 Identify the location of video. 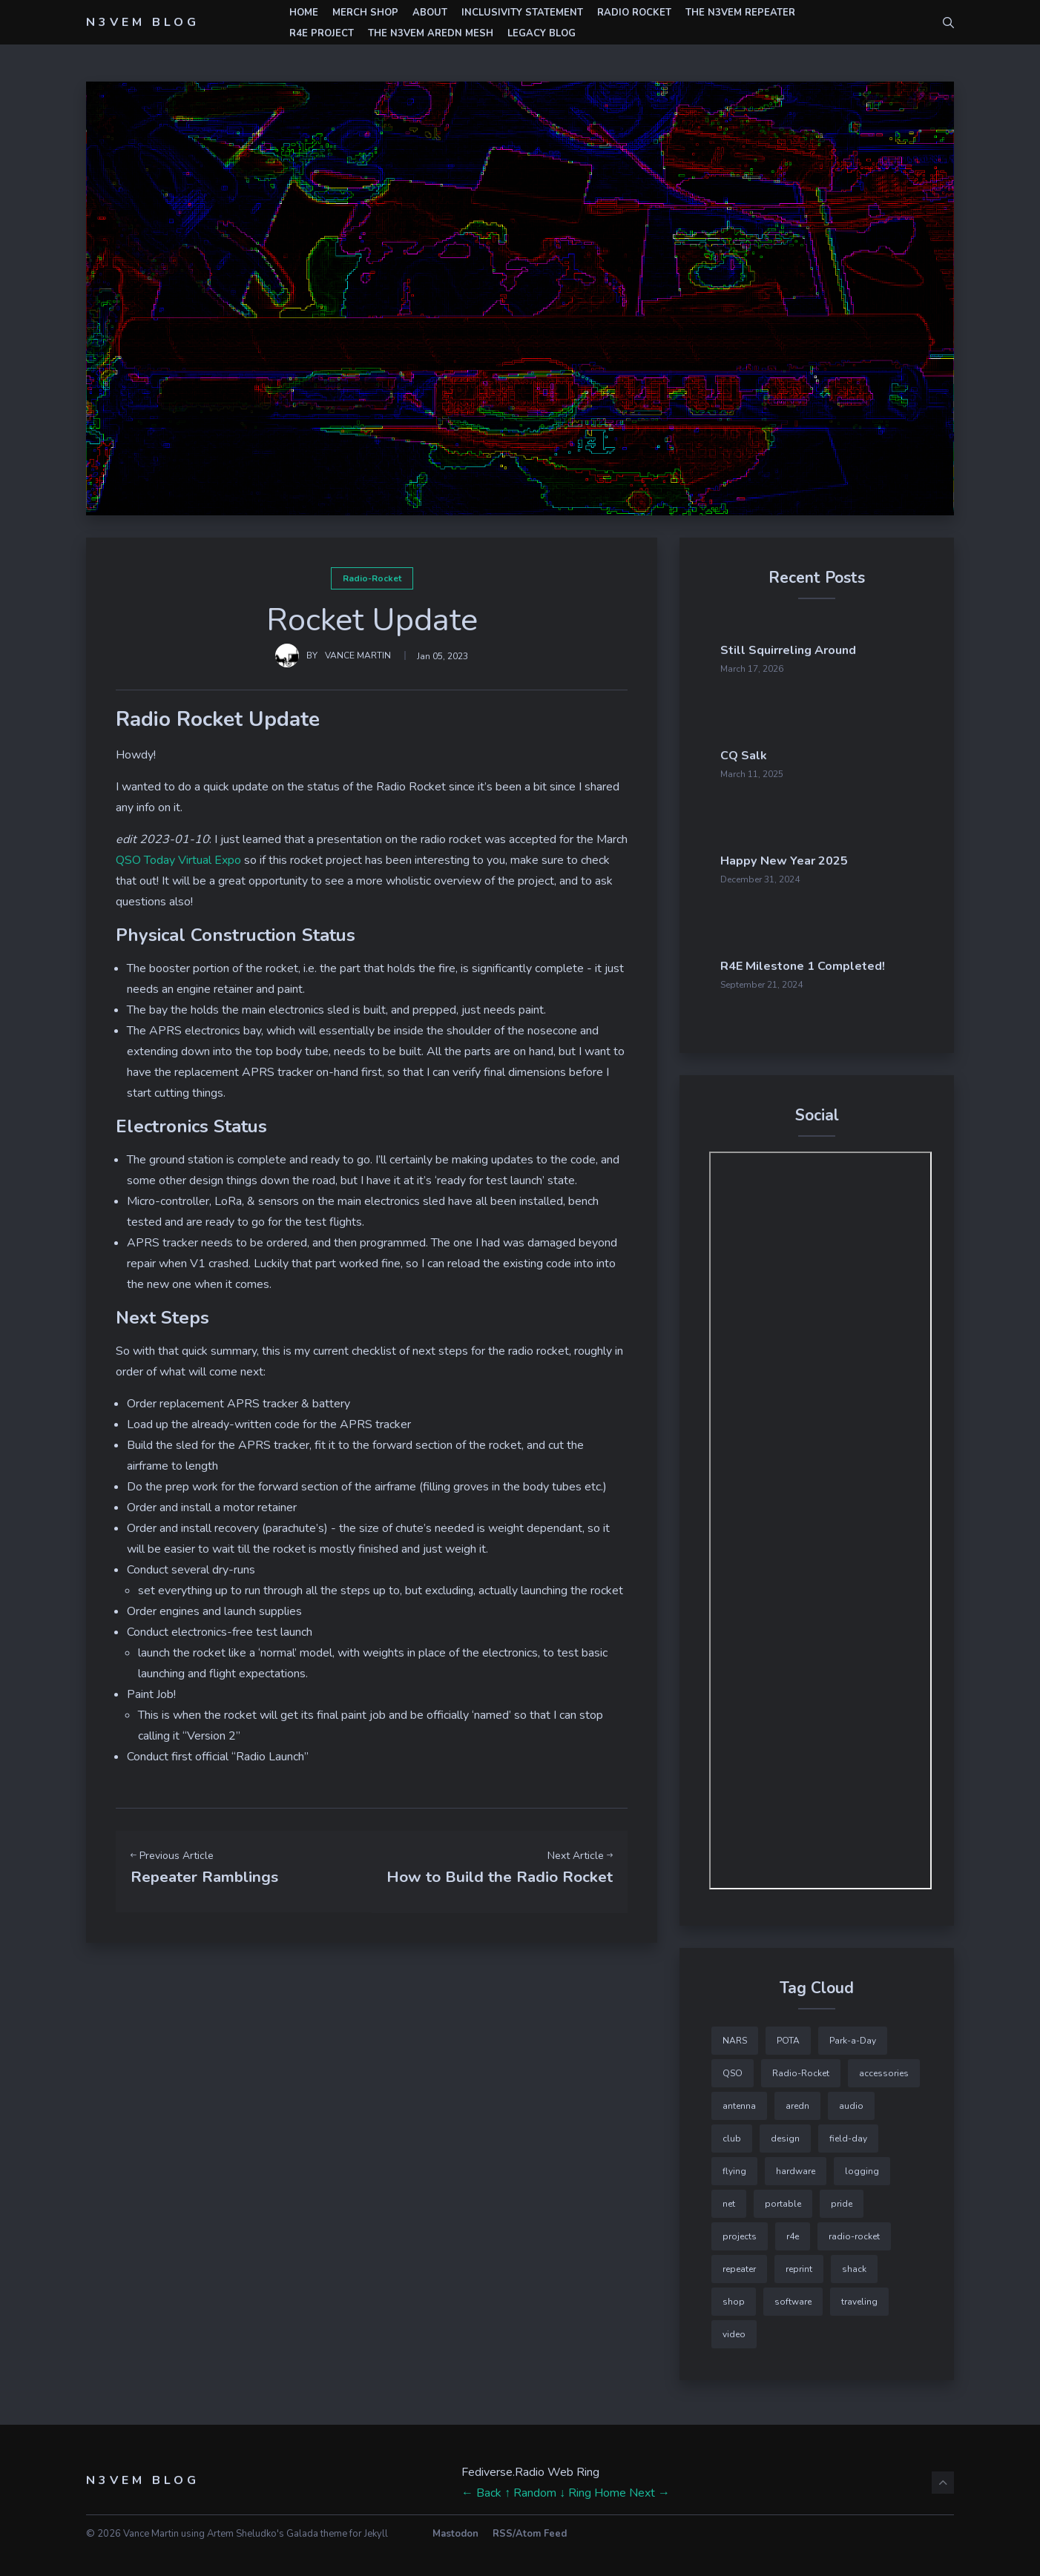
(734, 2329).